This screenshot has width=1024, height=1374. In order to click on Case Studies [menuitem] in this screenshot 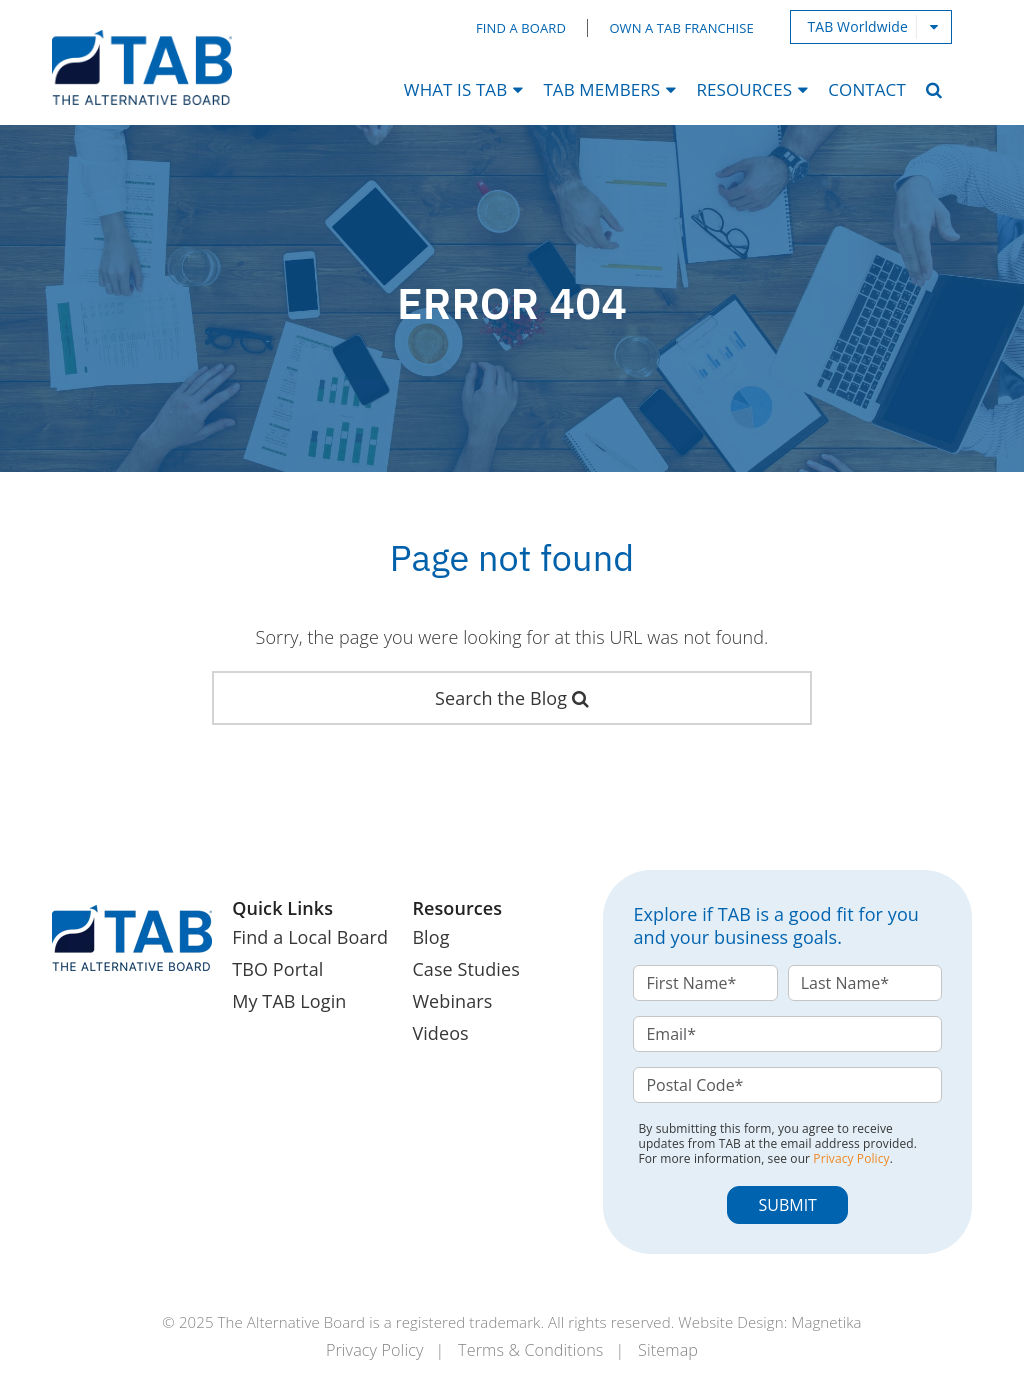, I will do `click(465, 969)`.